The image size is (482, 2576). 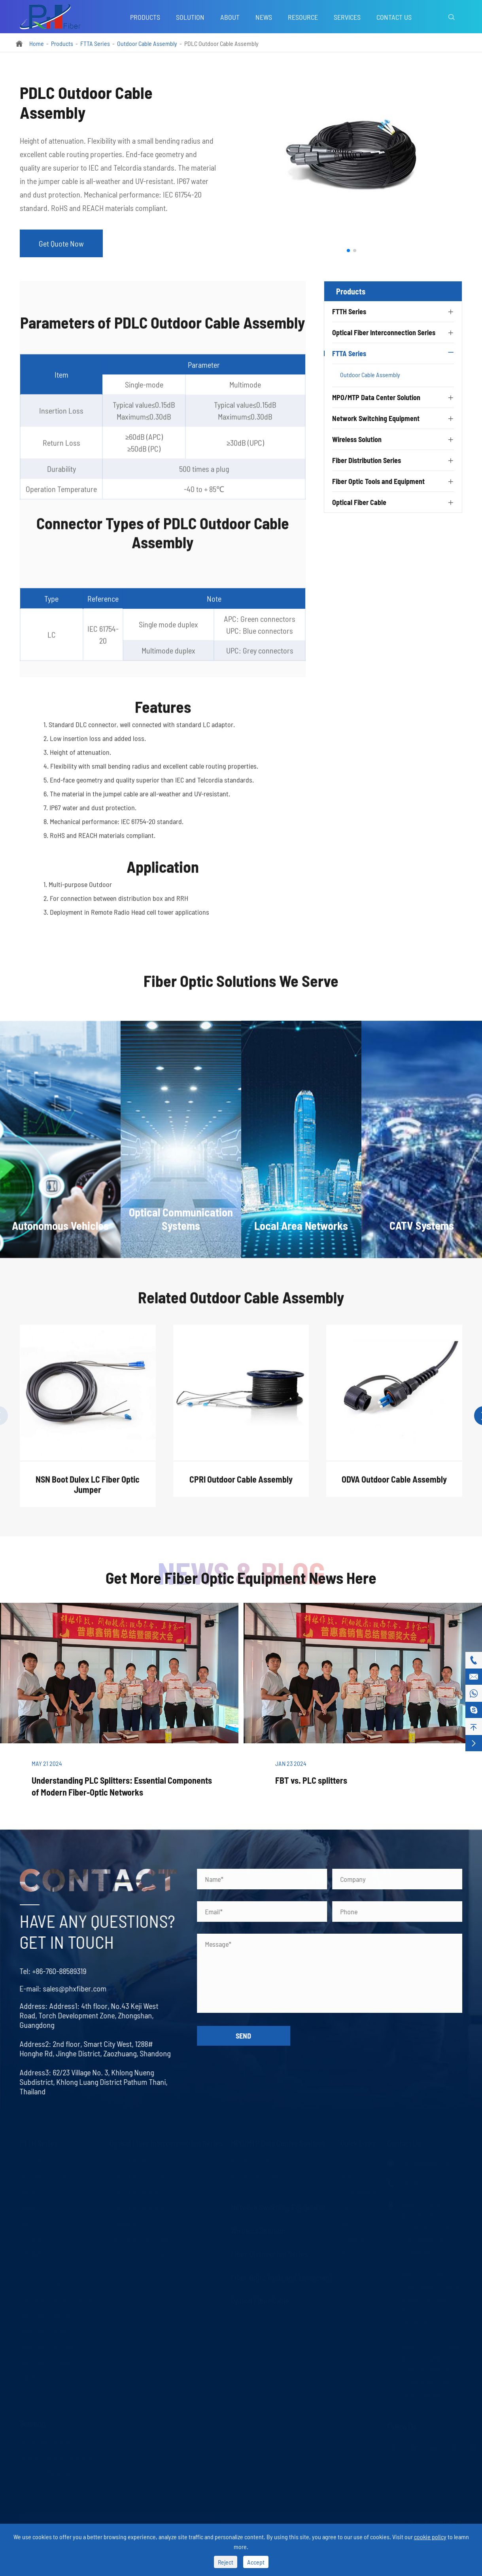 I want to click on cookie policy, so click(x=430, y=2536).